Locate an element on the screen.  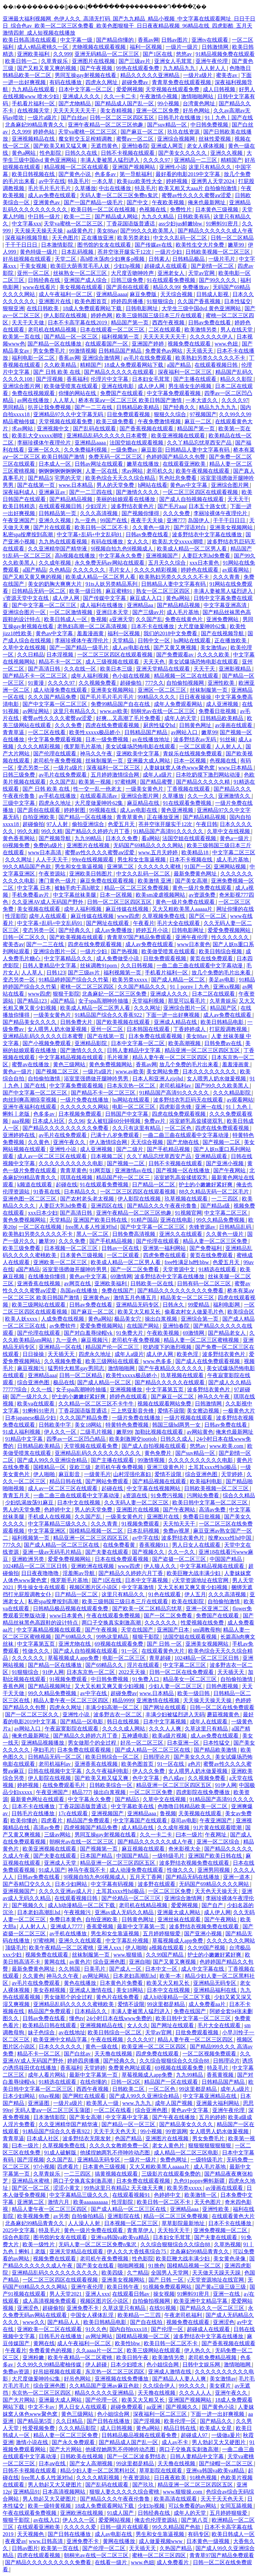
欧美亚洲视频在线观看 is located at coordinates (178, 435).